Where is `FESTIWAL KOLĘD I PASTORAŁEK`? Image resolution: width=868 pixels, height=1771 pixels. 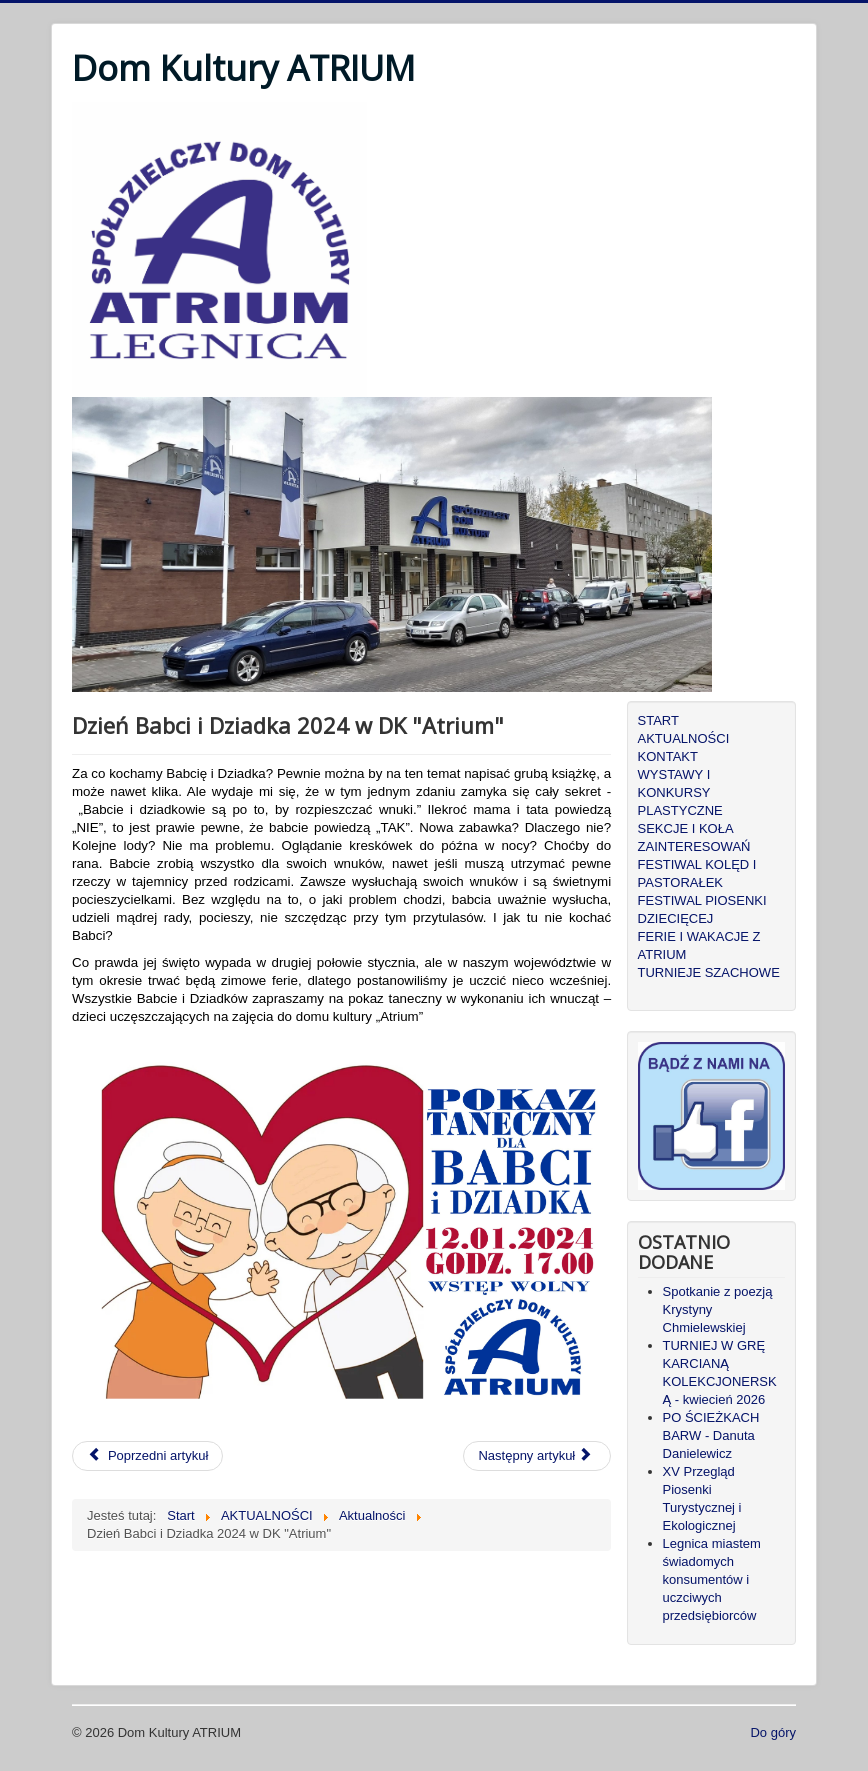 FESTIWAL KOLĘD I PASTORAŁEK is located at coordinates (697, 873).